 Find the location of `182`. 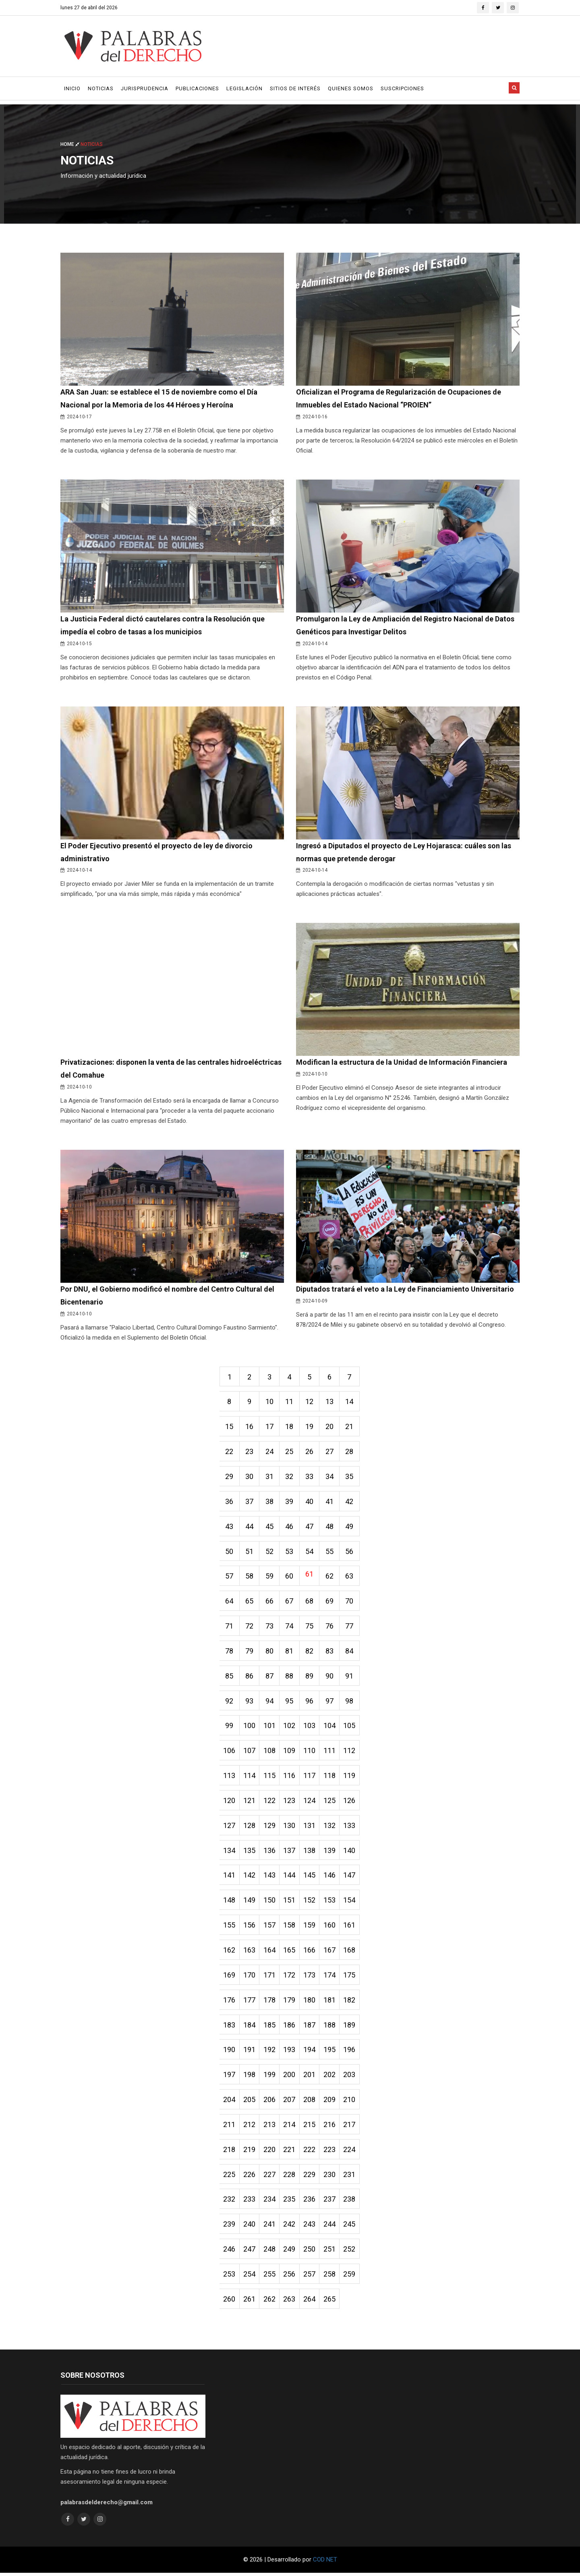

182 is located at coordinates (350, 2002).